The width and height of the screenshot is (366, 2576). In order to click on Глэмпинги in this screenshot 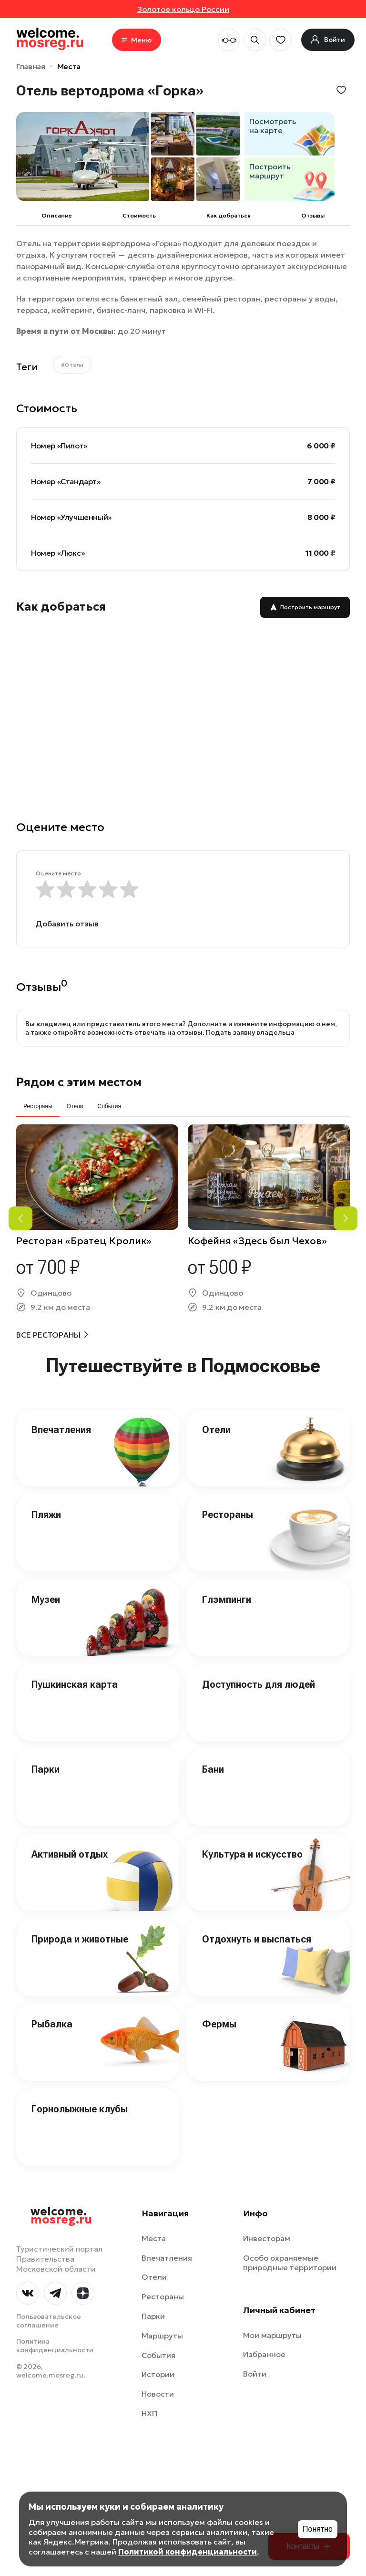, I will do `click(226, 1599)`.